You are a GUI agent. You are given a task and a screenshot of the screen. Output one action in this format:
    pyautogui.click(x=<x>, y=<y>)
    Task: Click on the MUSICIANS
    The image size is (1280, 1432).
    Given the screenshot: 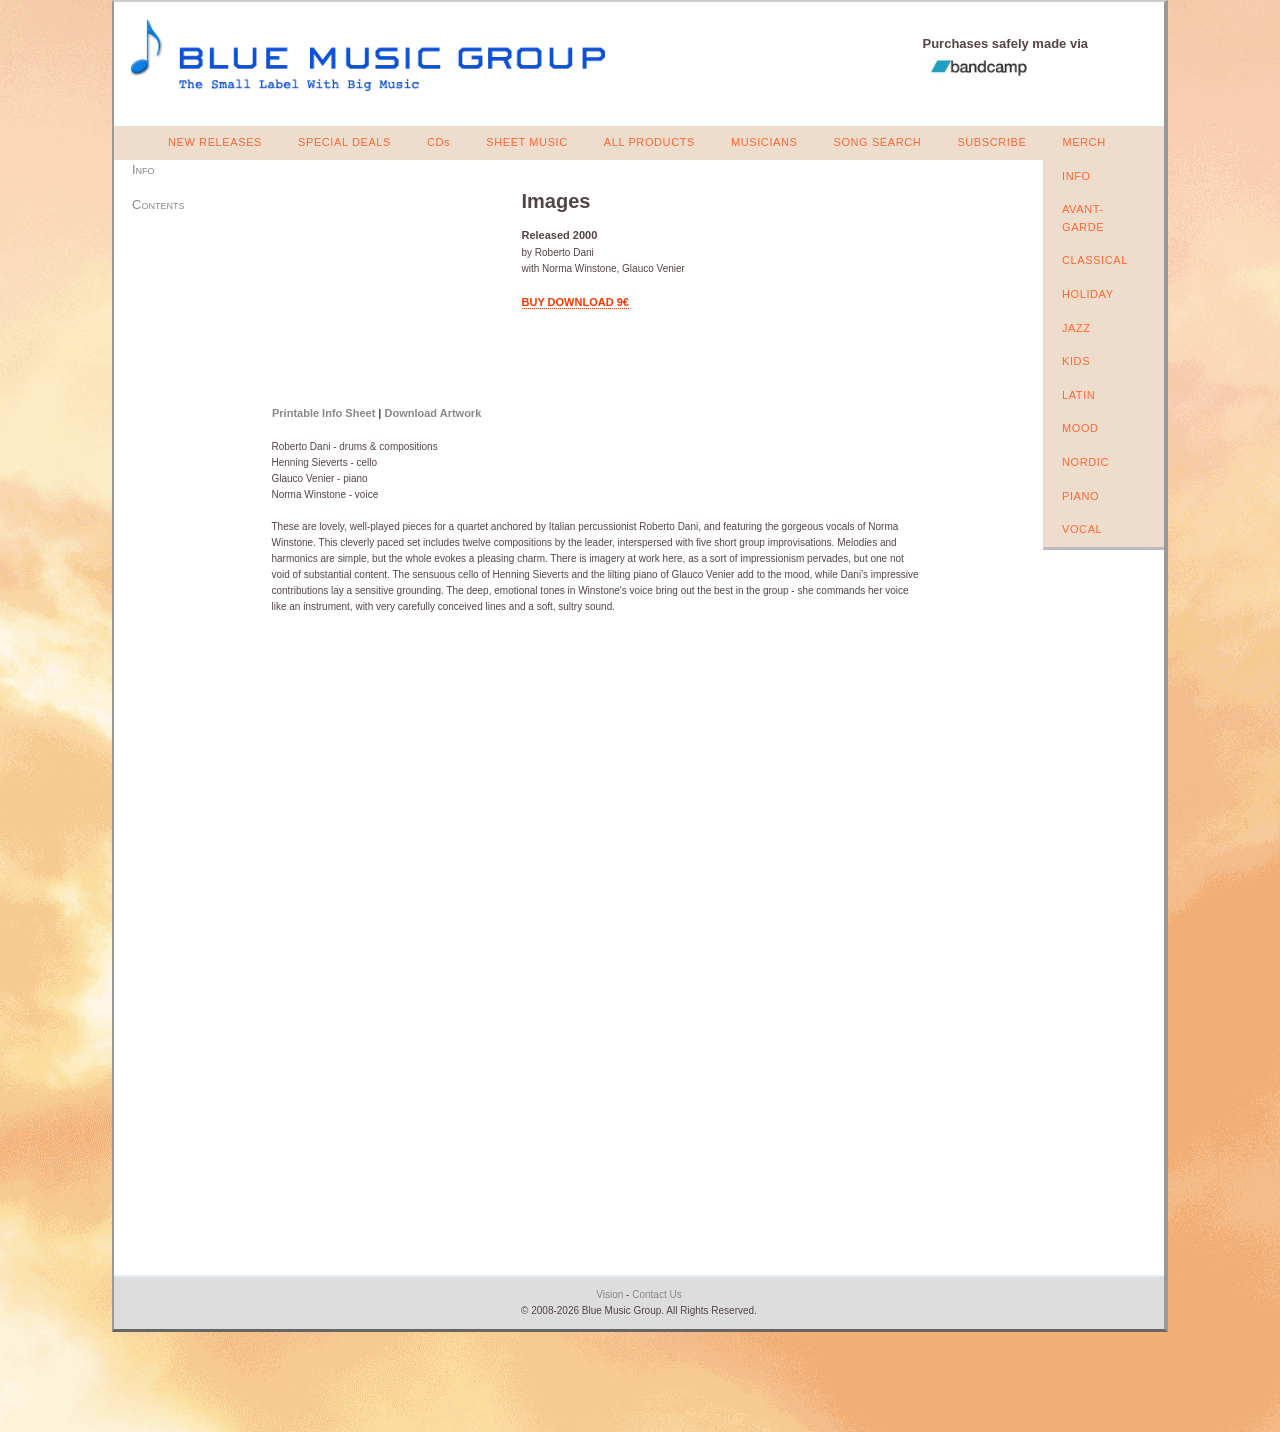 What is the action you would take?
    pyautogui.click(x=764, y=142)
    